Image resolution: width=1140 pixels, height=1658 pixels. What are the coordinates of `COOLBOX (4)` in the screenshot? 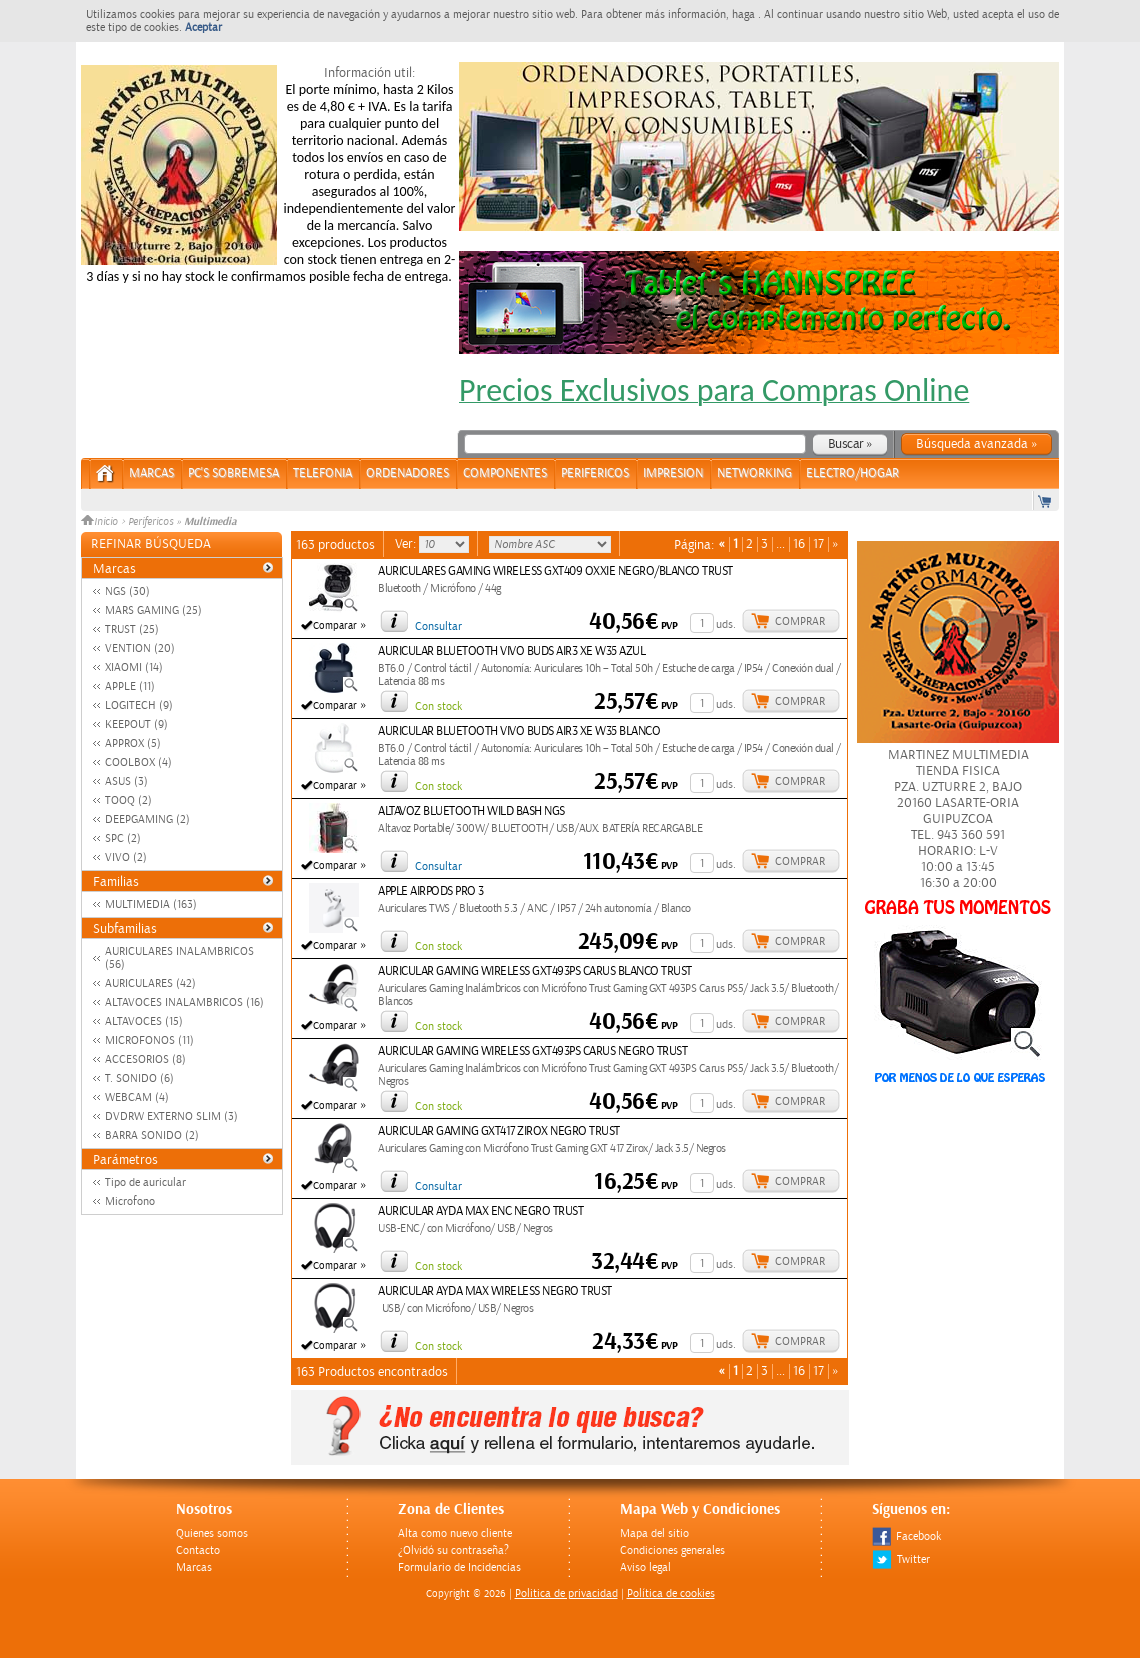 It's located at (138, 762).